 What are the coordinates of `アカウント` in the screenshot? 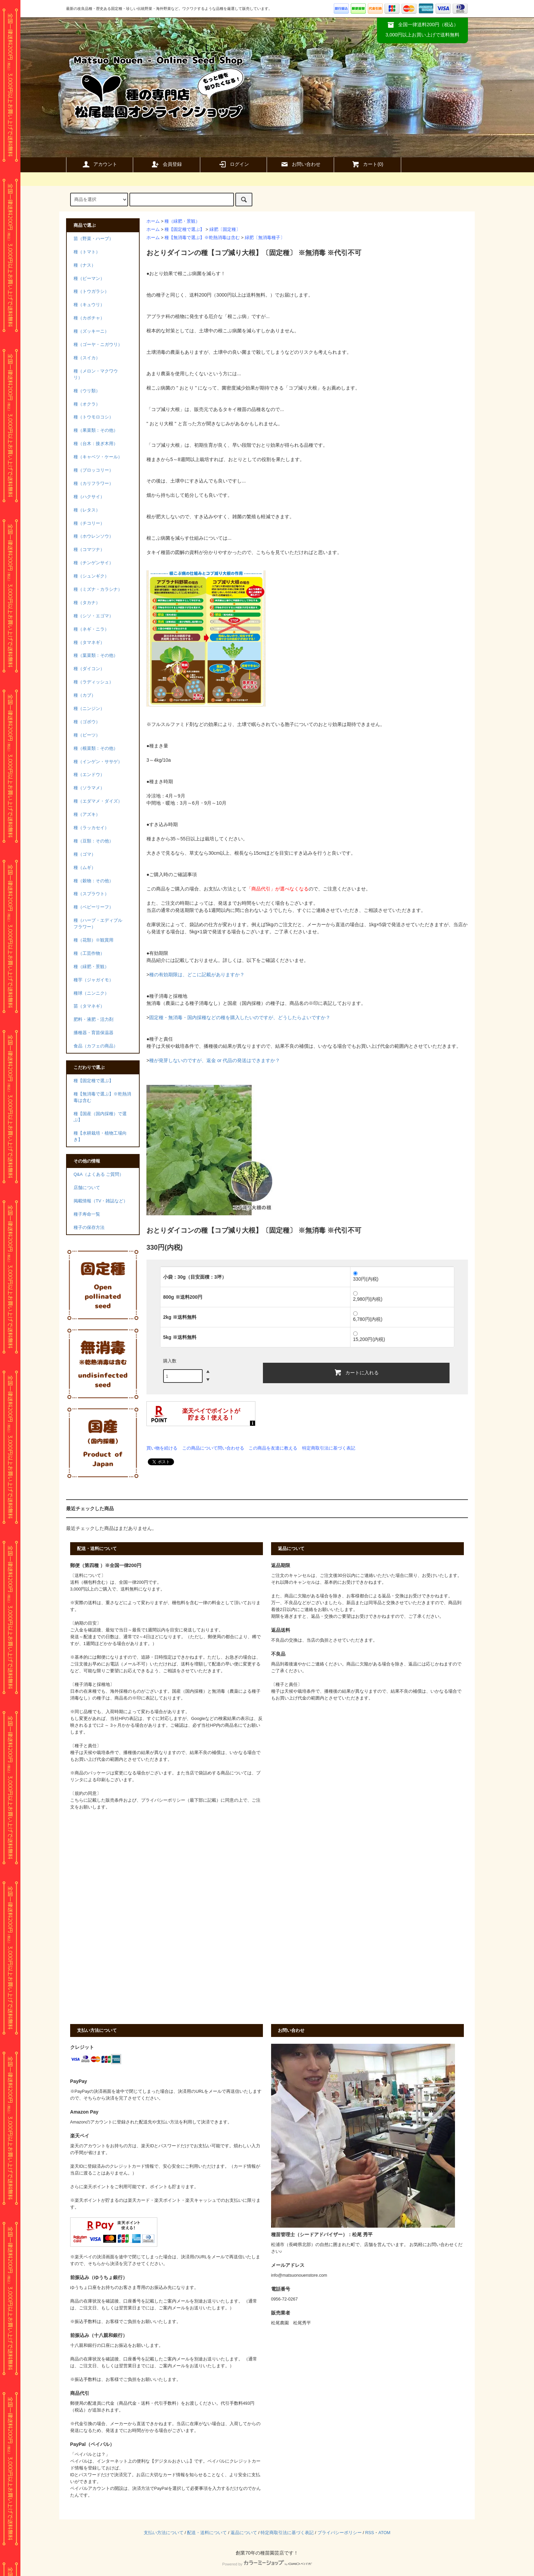 It's located at (99, 164).